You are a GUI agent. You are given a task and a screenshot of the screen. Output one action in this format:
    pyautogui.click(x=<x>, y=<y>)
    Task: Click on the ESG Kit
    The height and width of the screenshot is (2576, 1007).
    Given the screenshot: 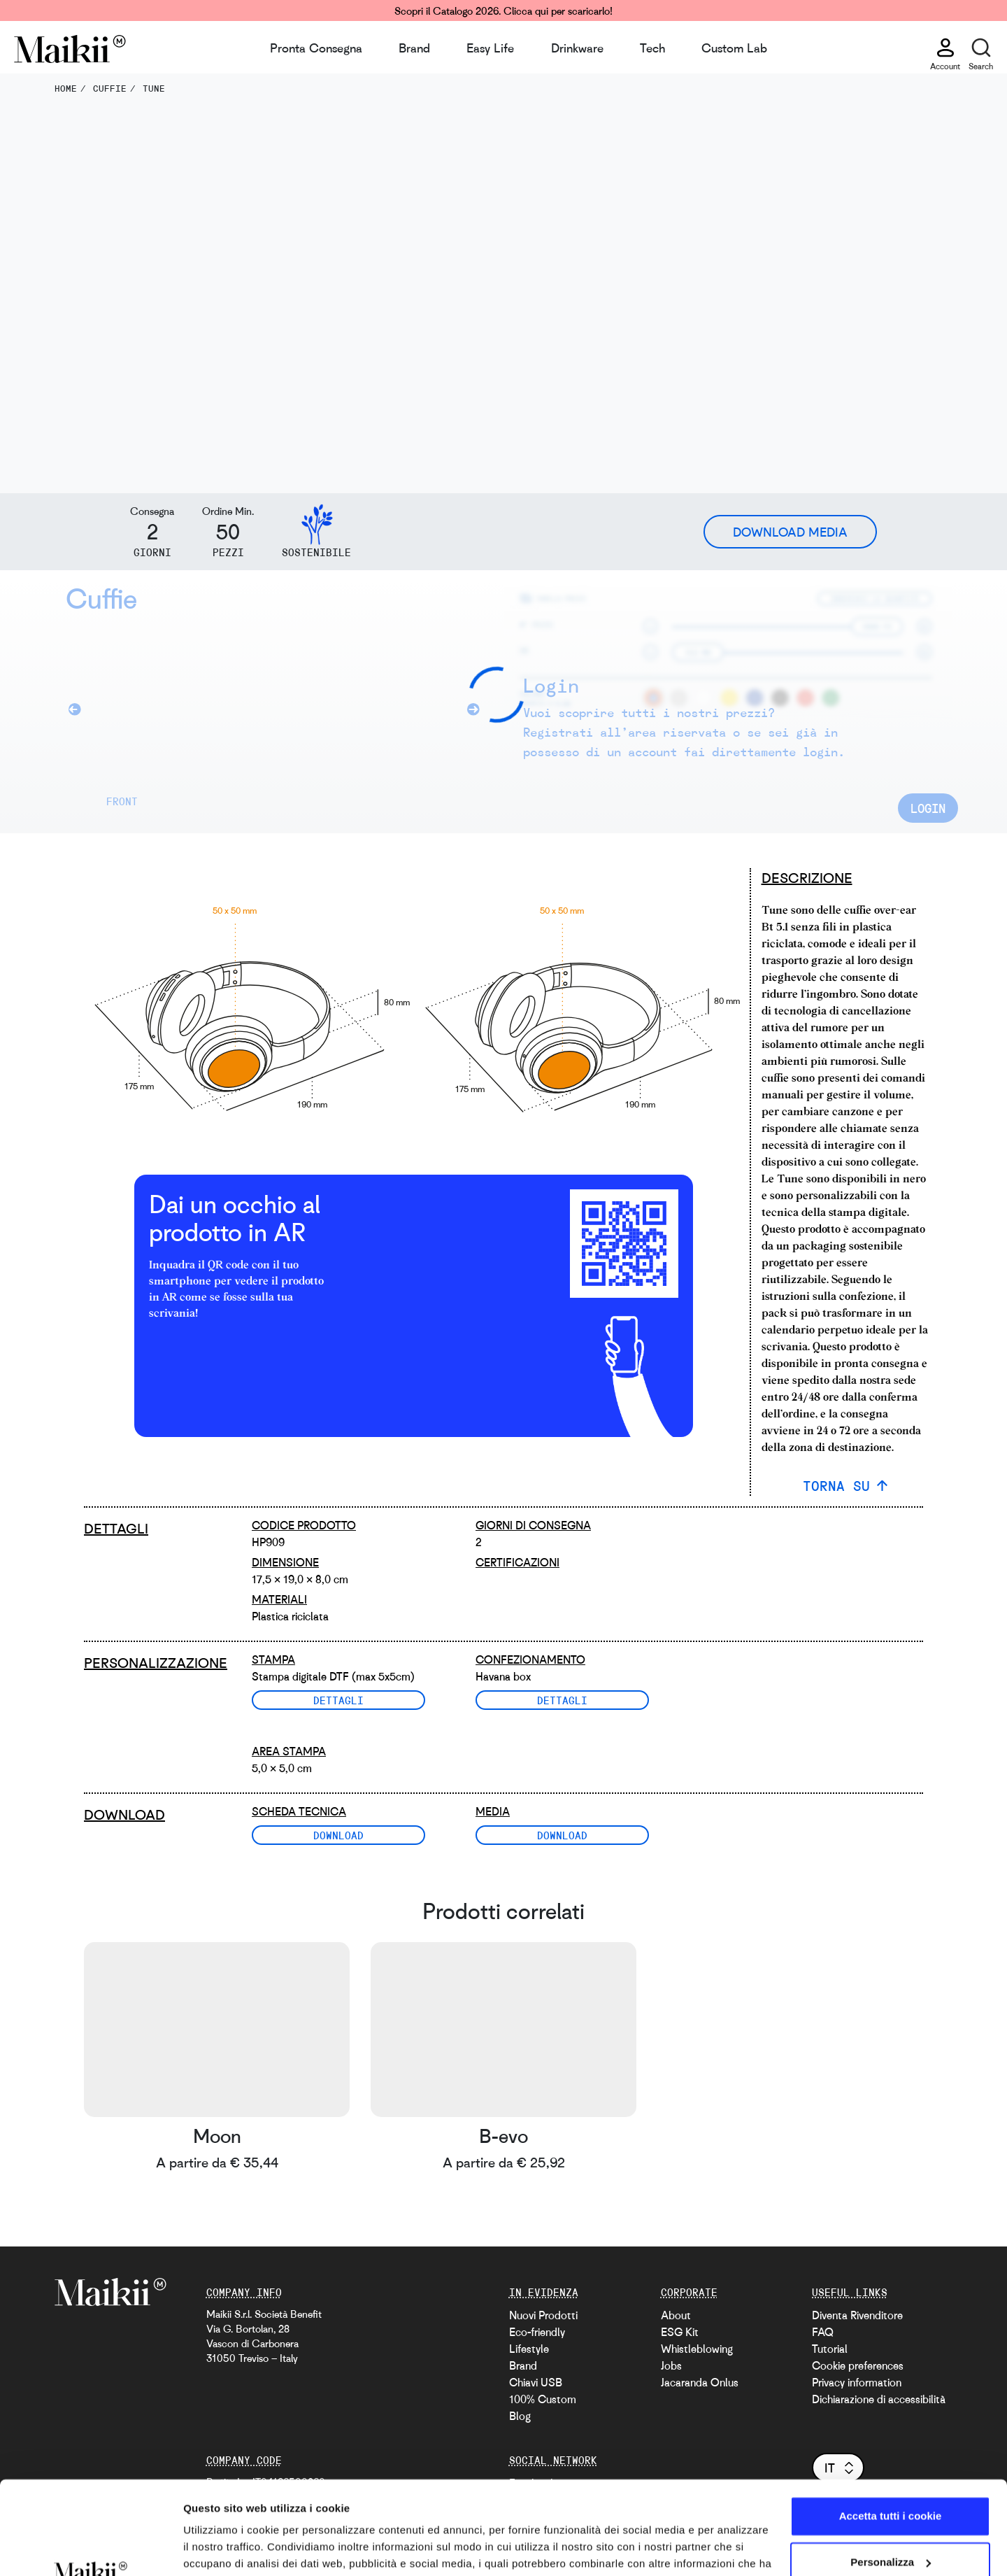 What is the action you would take?
    pyautogui.click(x=680, y=2332)
    